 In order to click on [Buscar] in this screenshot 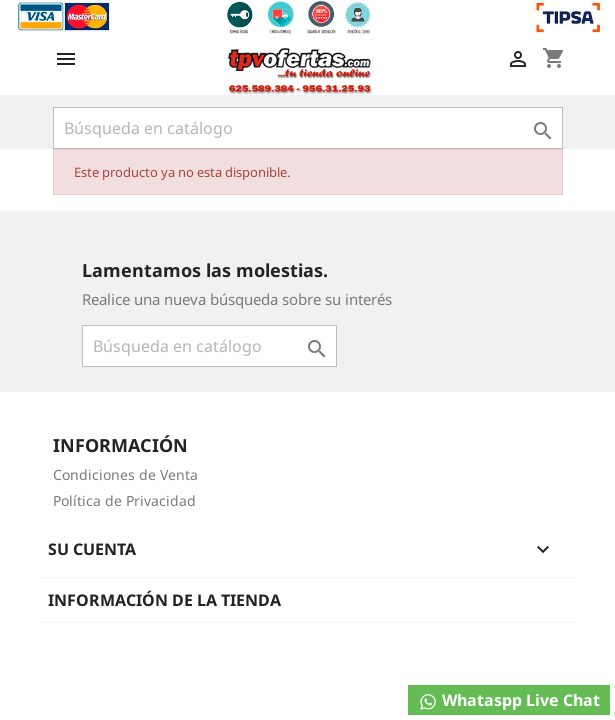, I will do `click(308, 128)`.